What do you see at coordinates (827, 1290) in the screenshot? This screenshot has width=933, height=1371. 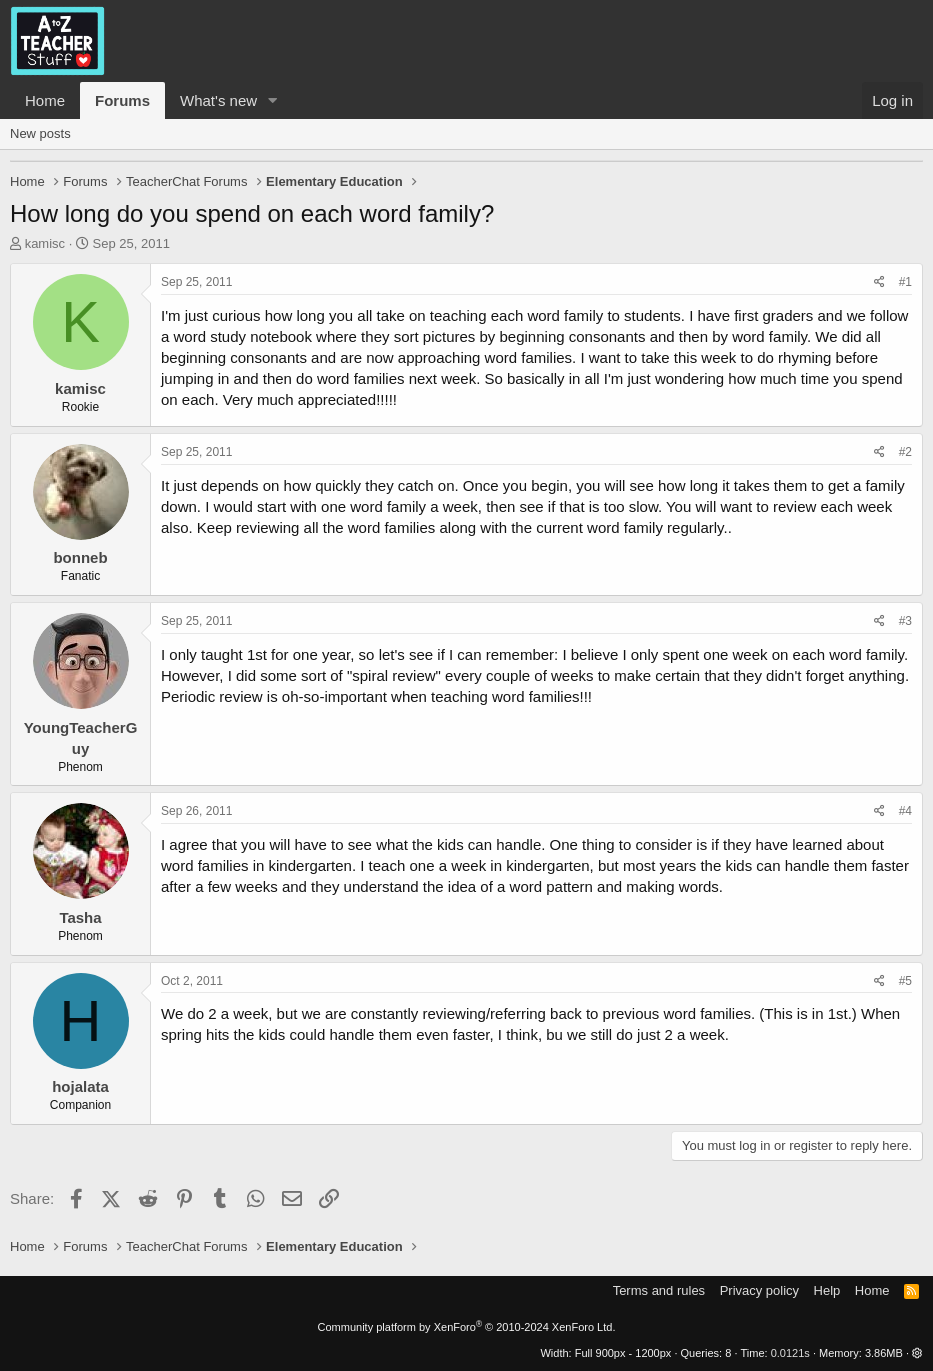 I see `Help` at bounding box center [827, 1290].